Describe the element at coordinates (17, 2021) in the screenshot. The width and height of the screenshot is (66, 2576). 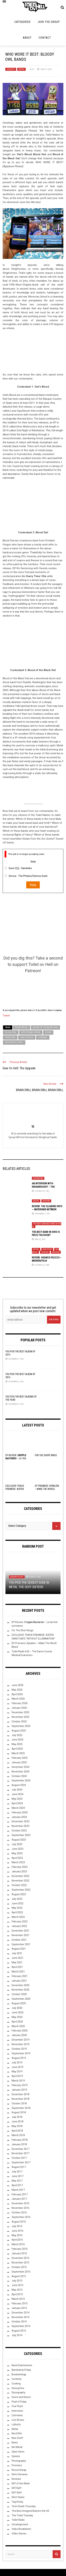
I see `April 2020` at that location.